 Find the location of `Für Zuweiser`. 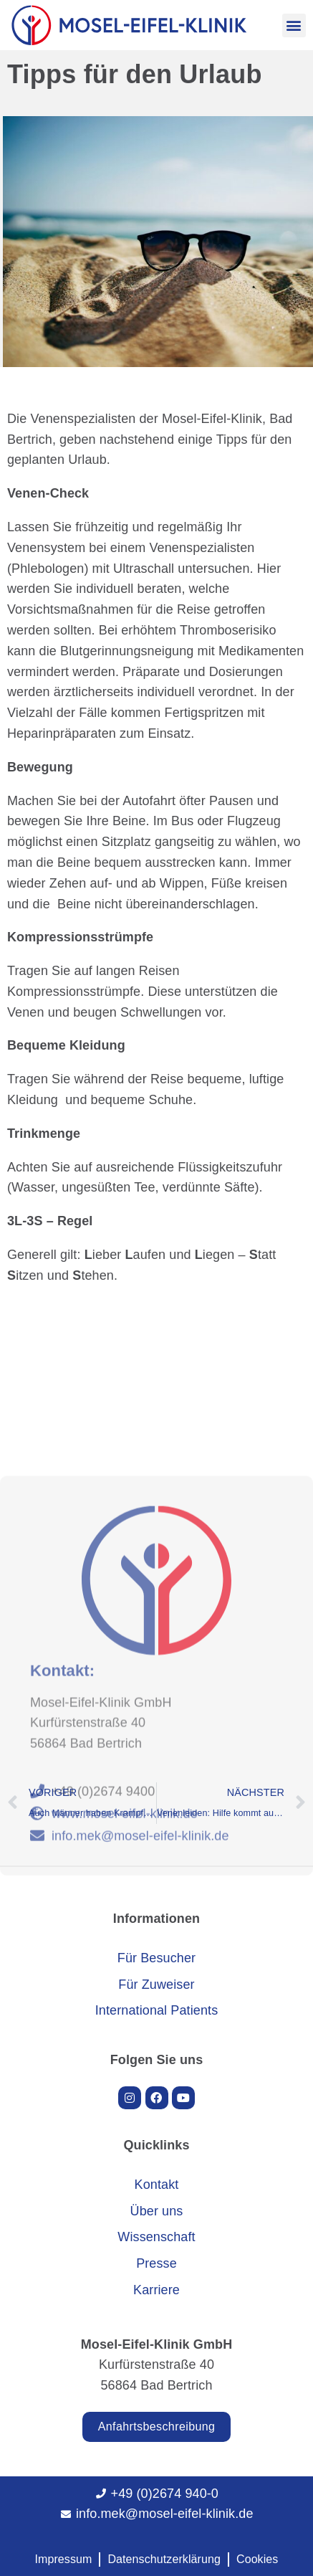

Für Zuweiser is located at coordinates (156, 1984).